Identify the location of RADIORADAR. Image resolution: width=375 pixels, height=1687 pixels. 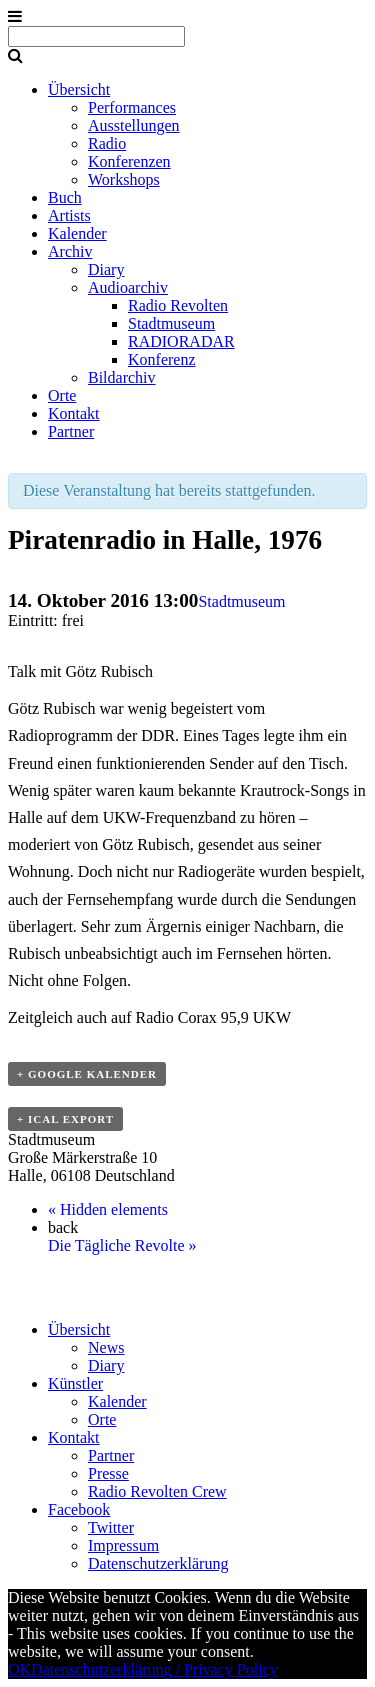
(181, 341).